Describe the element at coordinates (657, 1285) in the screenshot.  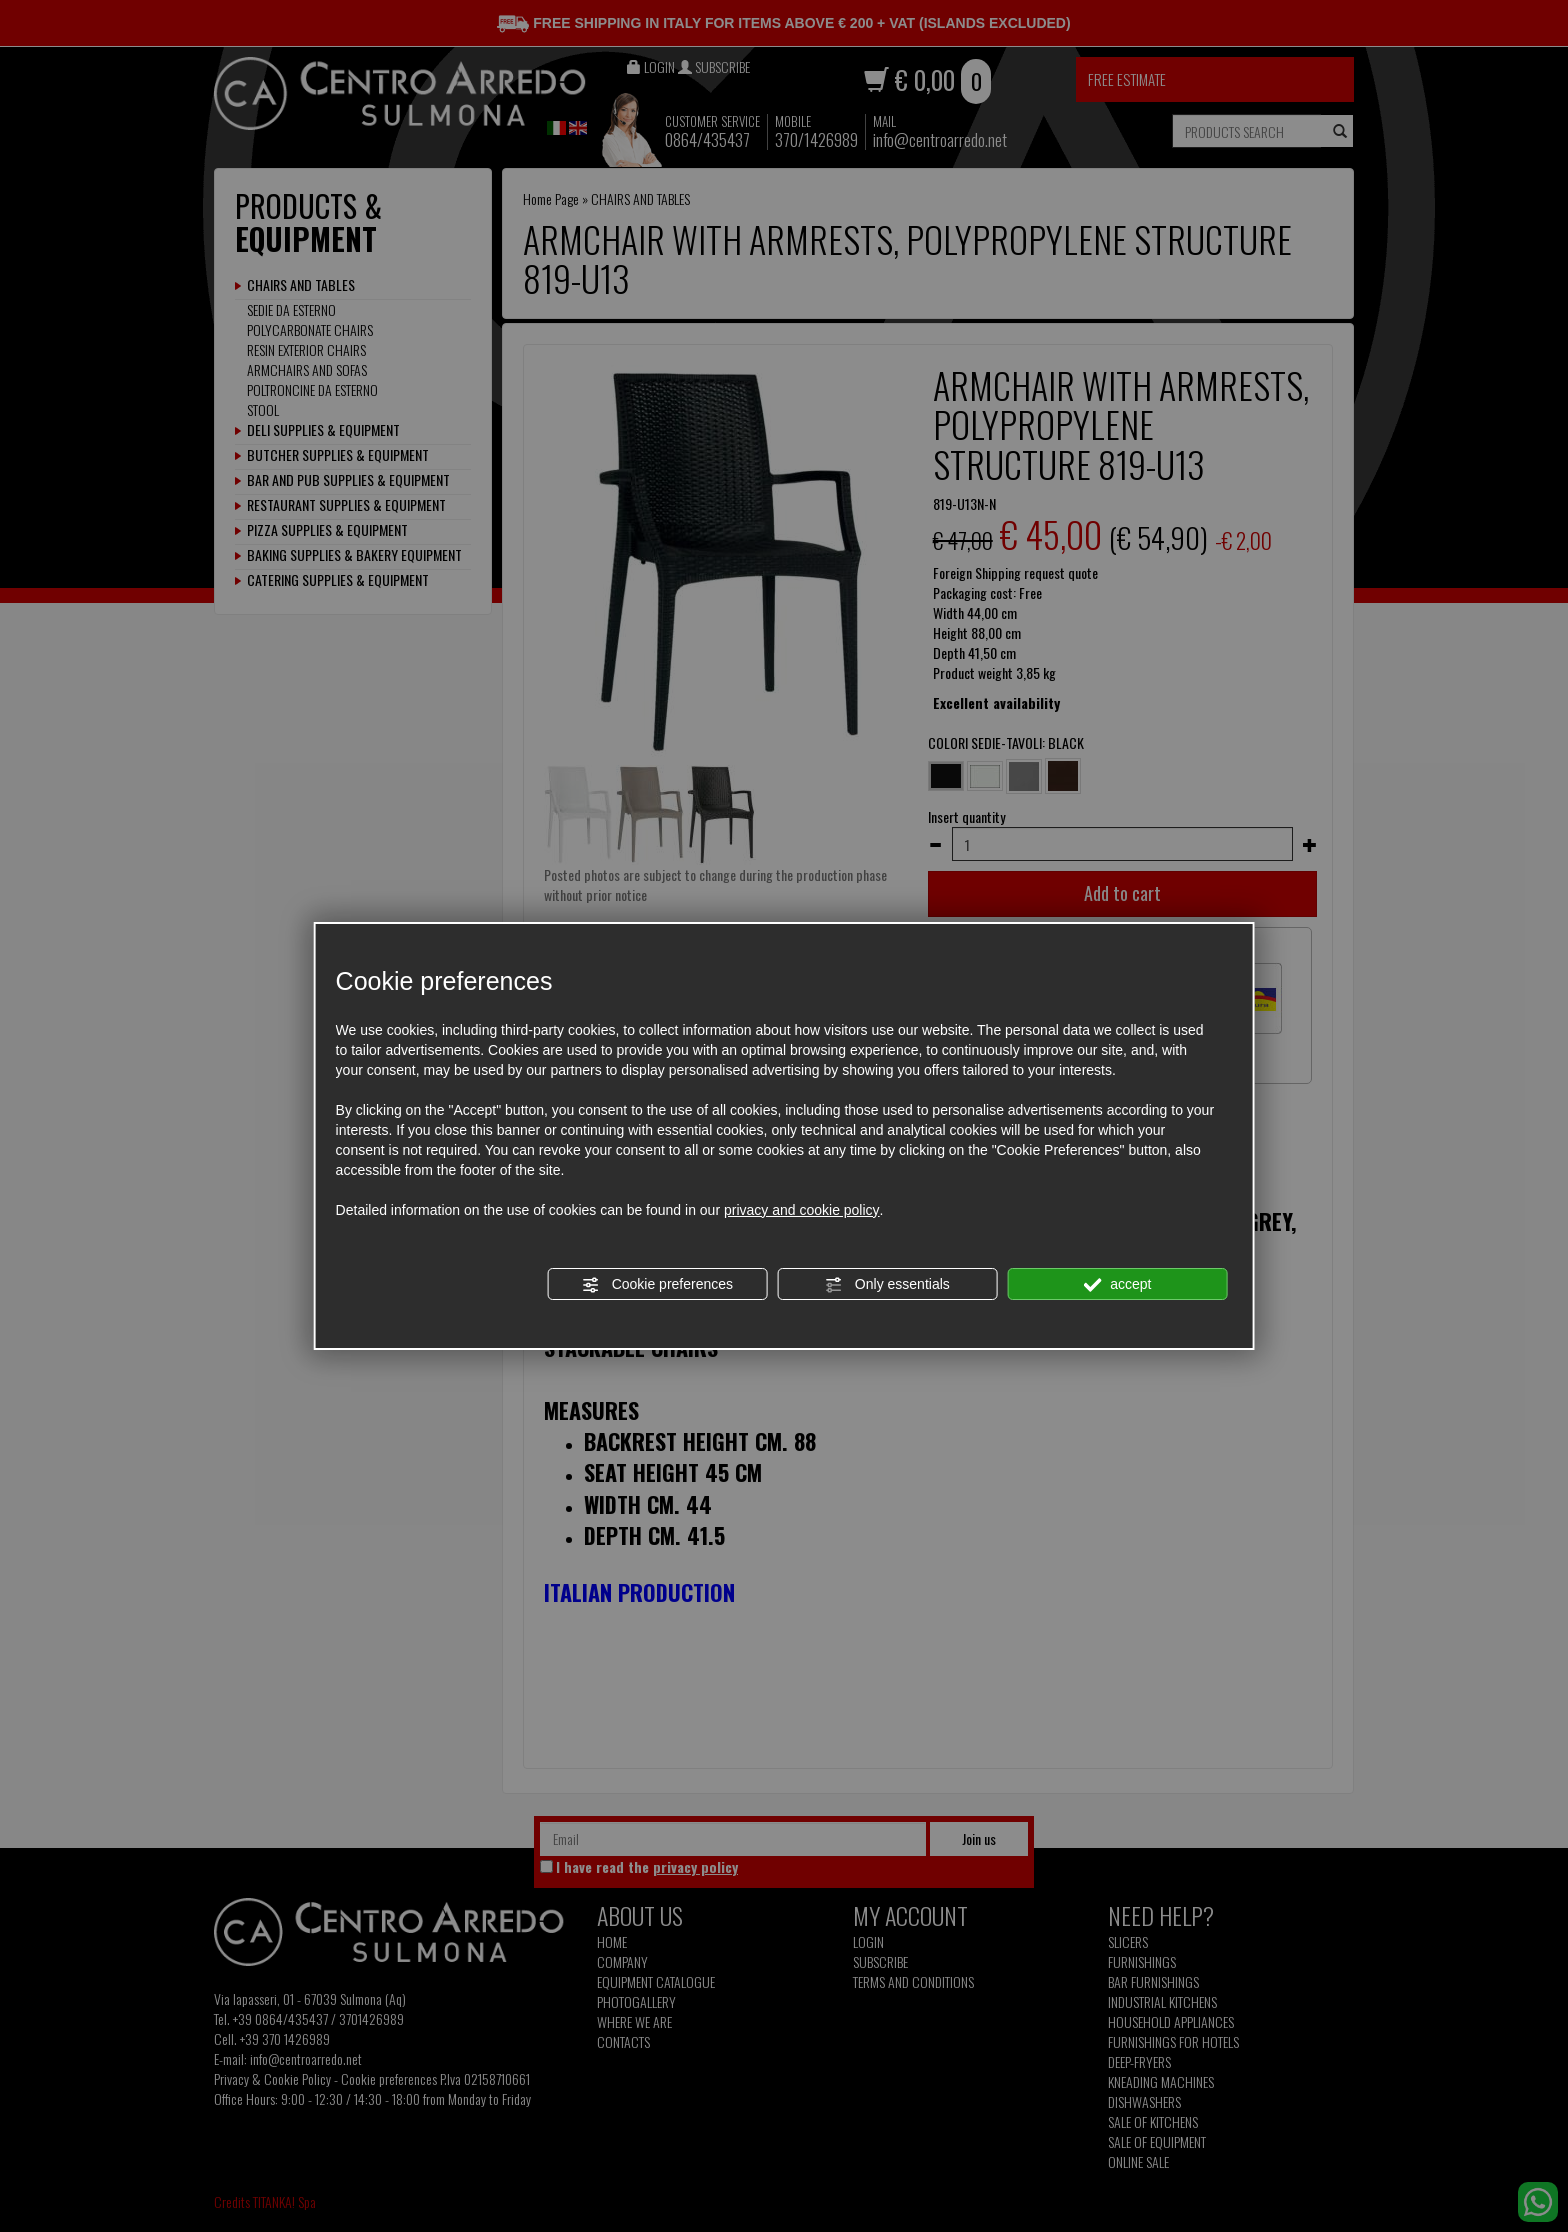
I see `Cookie preferences` at that location.